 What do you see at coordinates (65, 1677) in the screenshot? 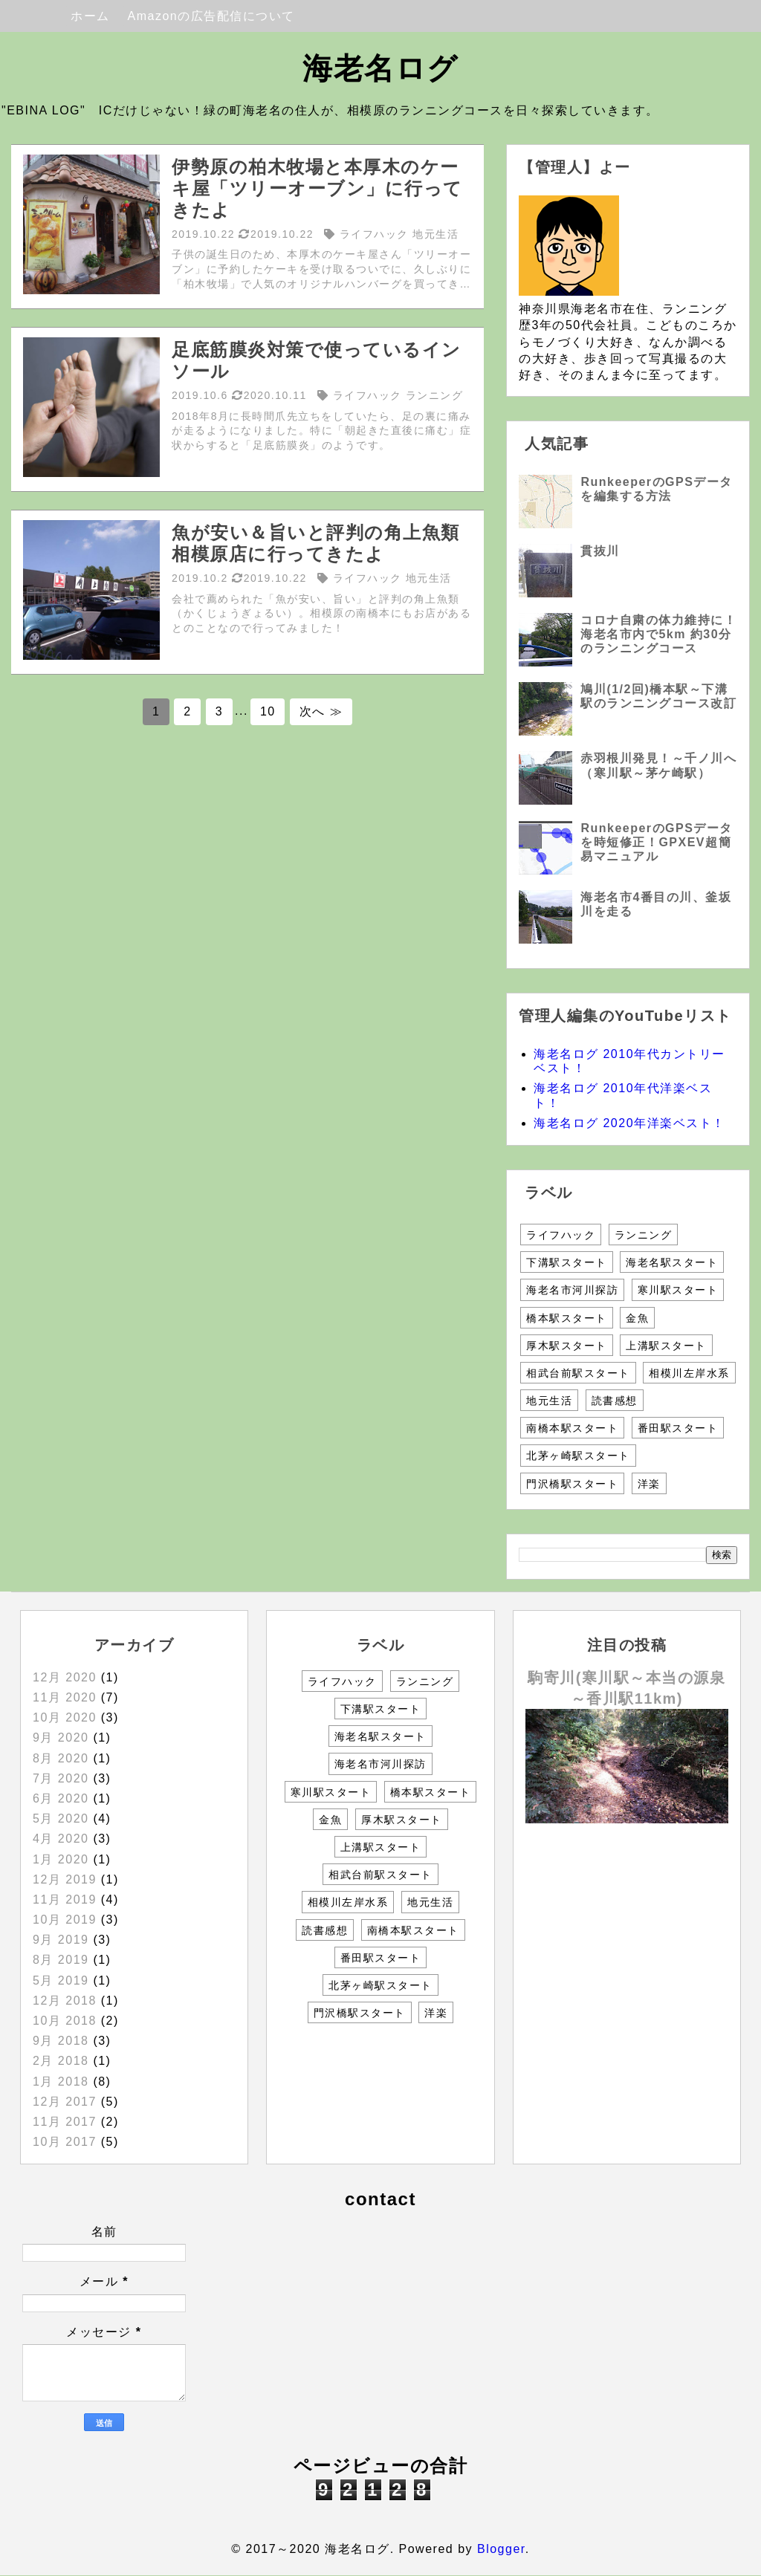
I see `12月 2020` at bounding box center [65, 1677].